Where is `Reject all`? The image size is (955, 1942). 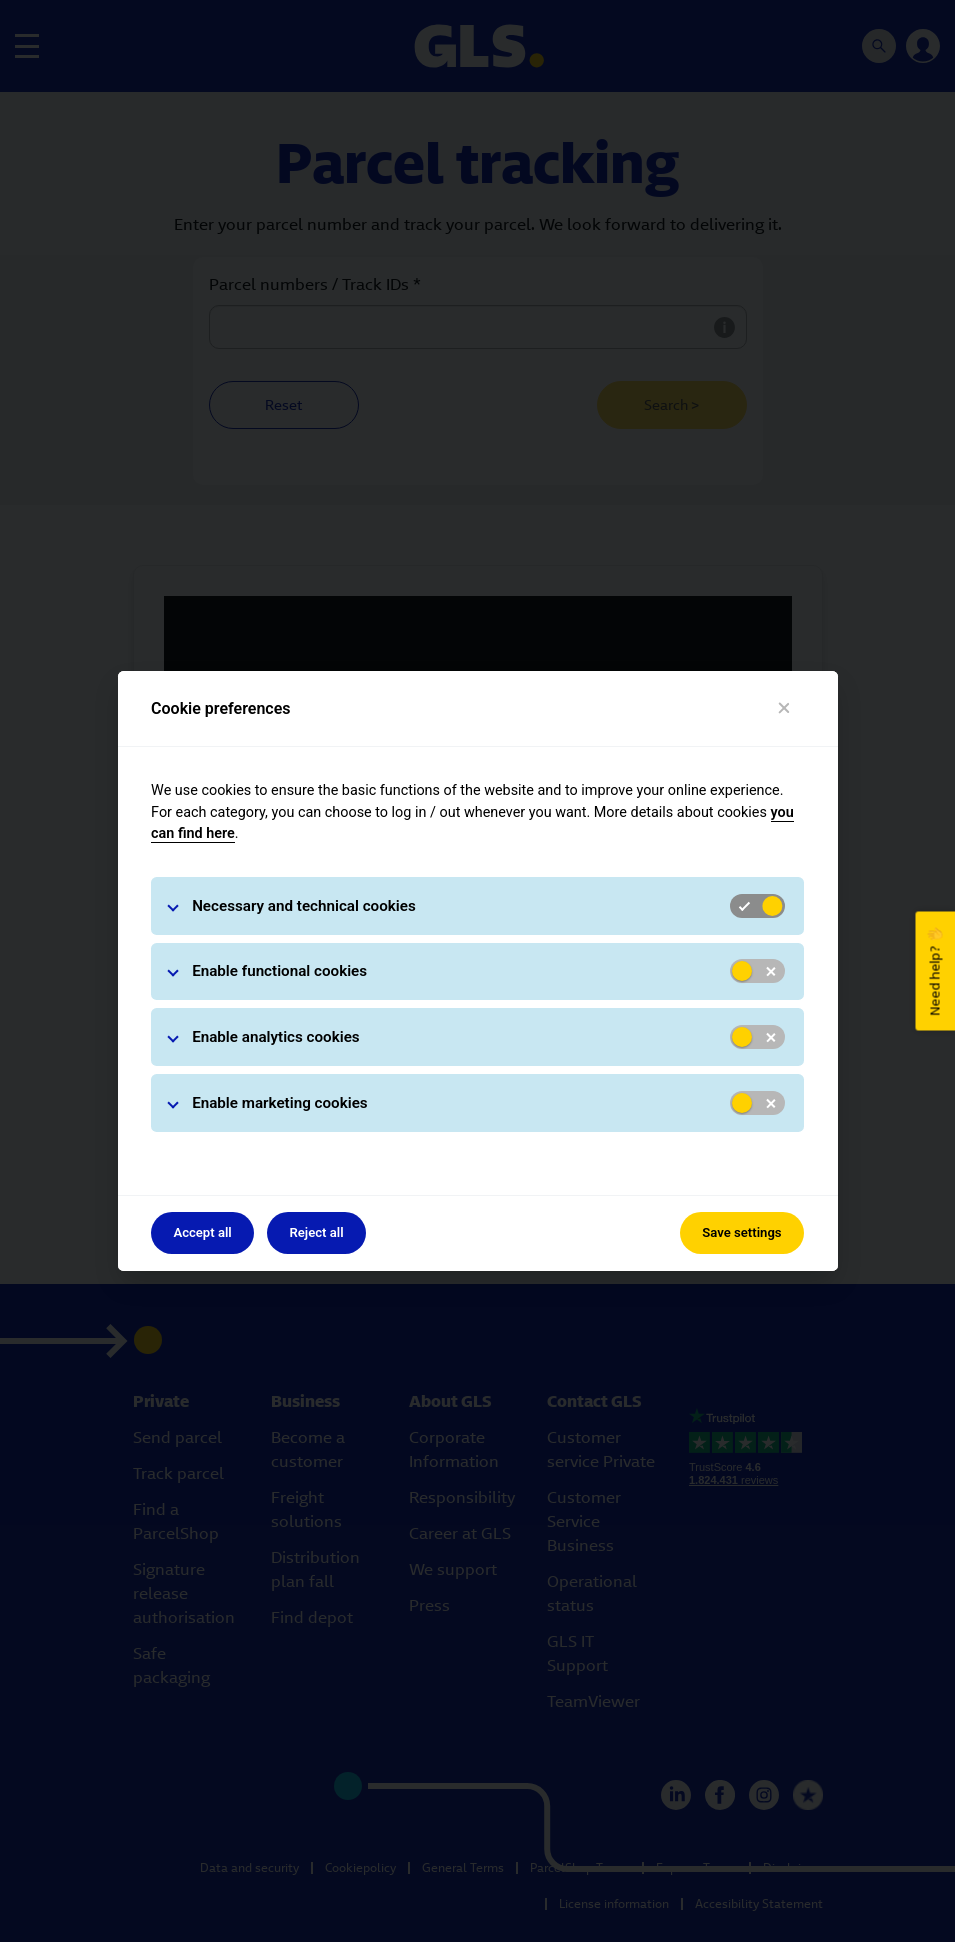
Reject all is located at coordinates (316, 1232).